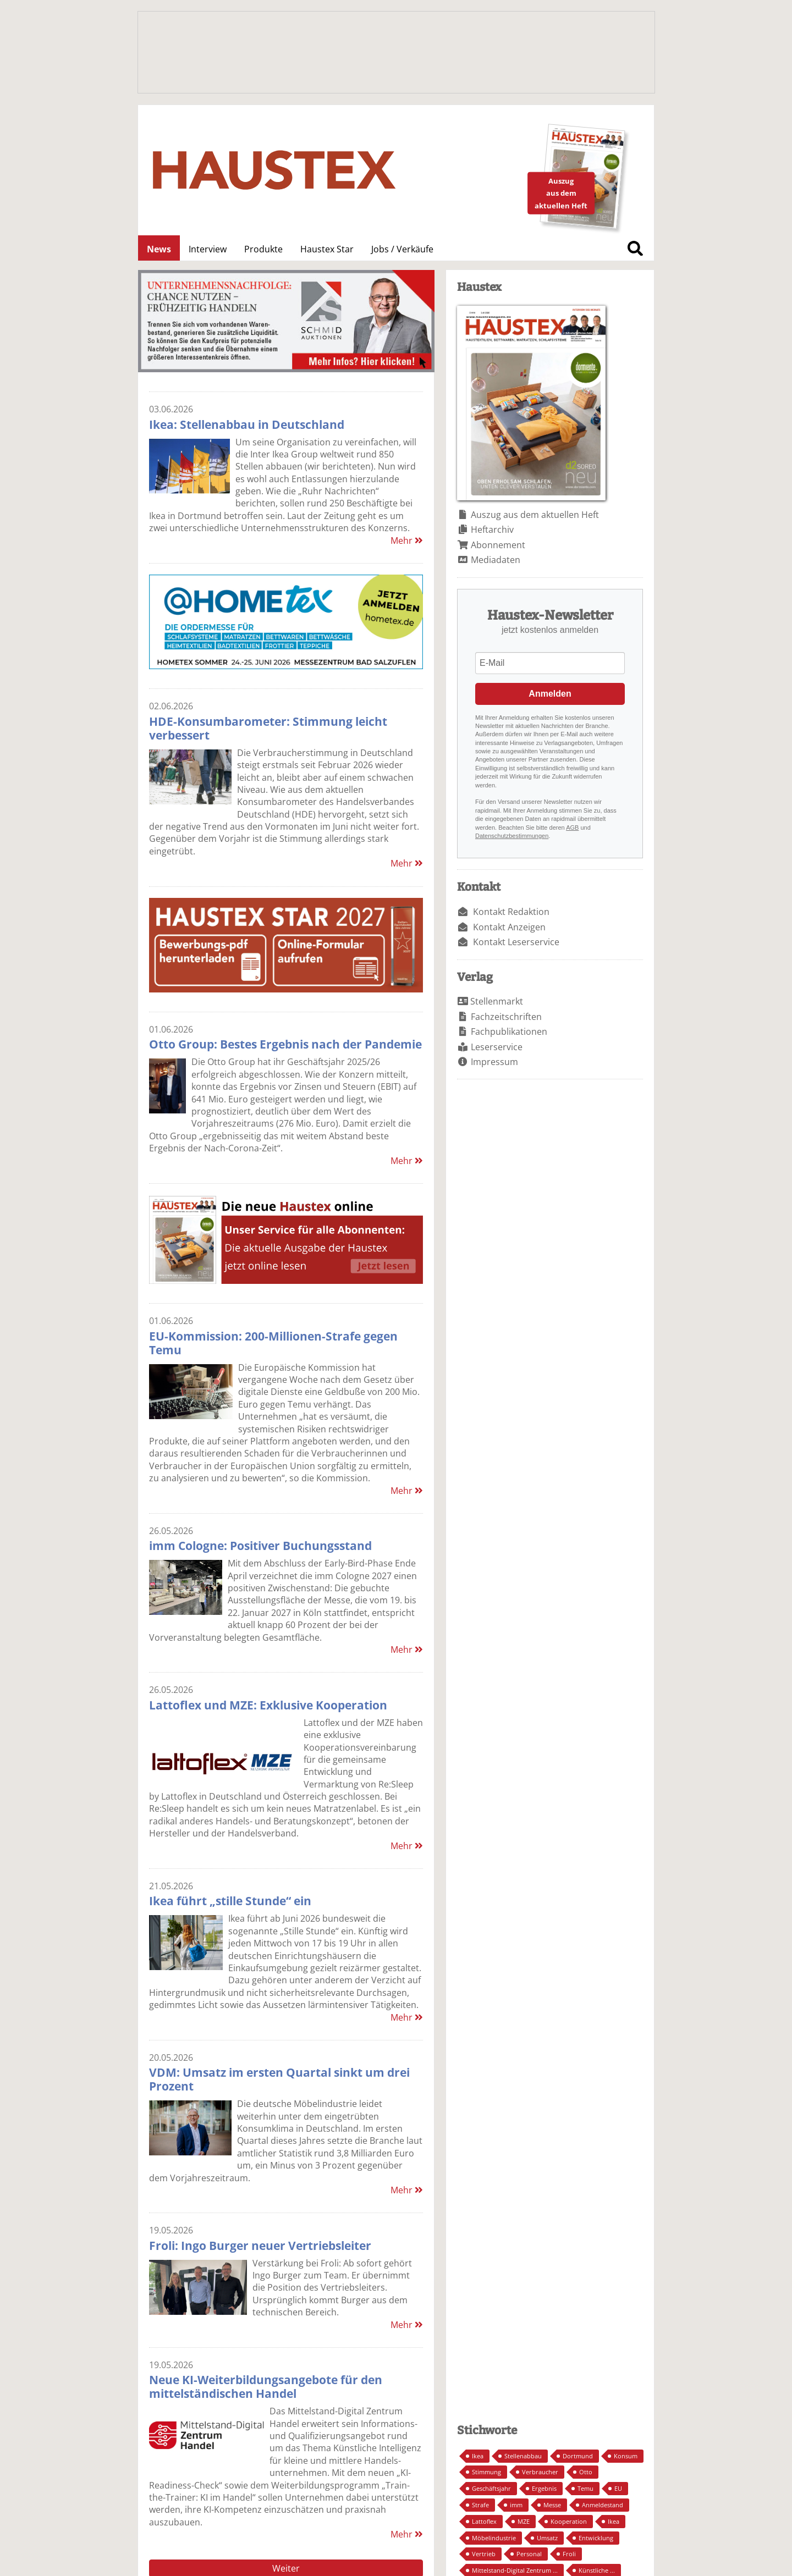 The image size is (792, 2576). I want to click on Verbraucher, so click(540, 2472).